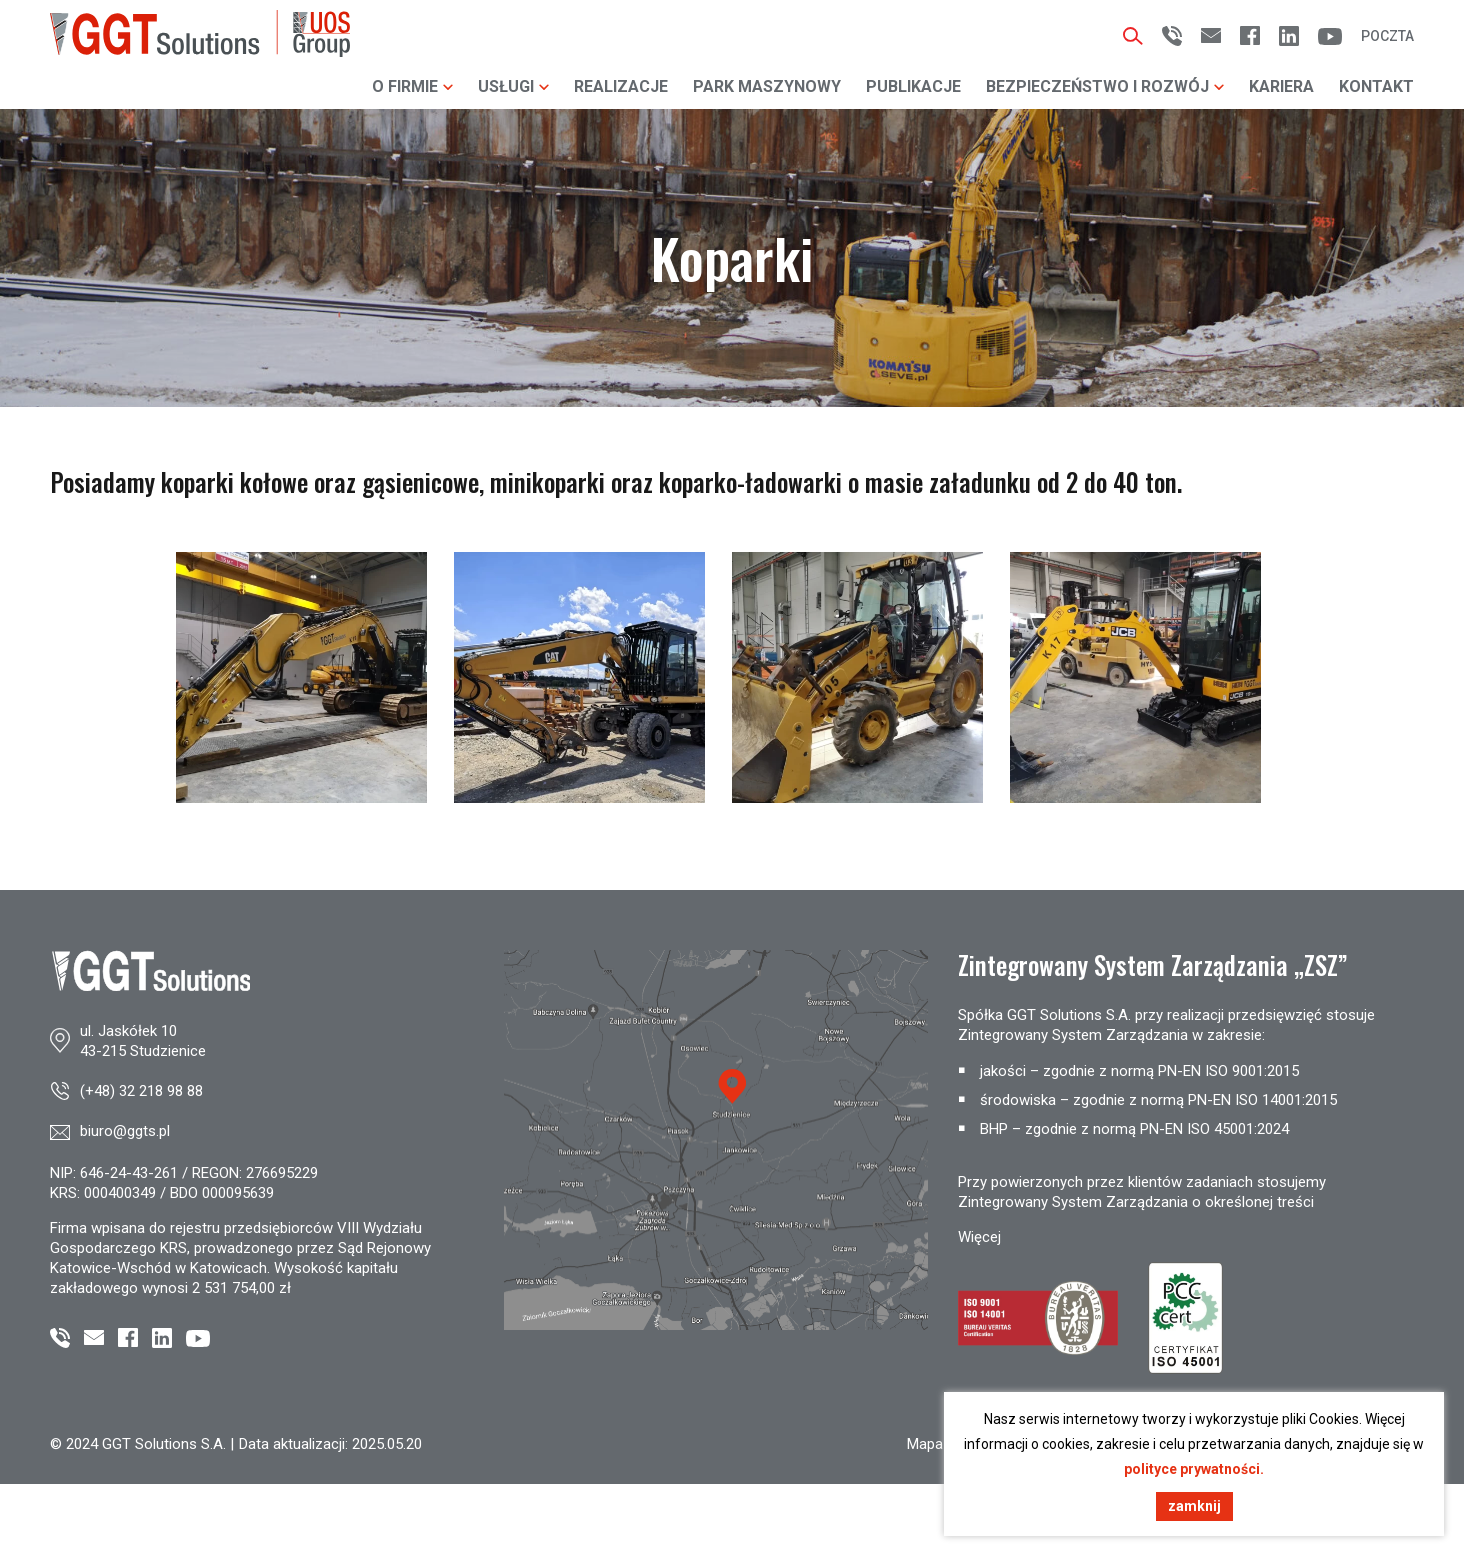 The image size is (1464, 1556). What do you see at coordinates (767, 86) in the screenshot?
I see `Park maszynowy` at bounding box center [767, 86].